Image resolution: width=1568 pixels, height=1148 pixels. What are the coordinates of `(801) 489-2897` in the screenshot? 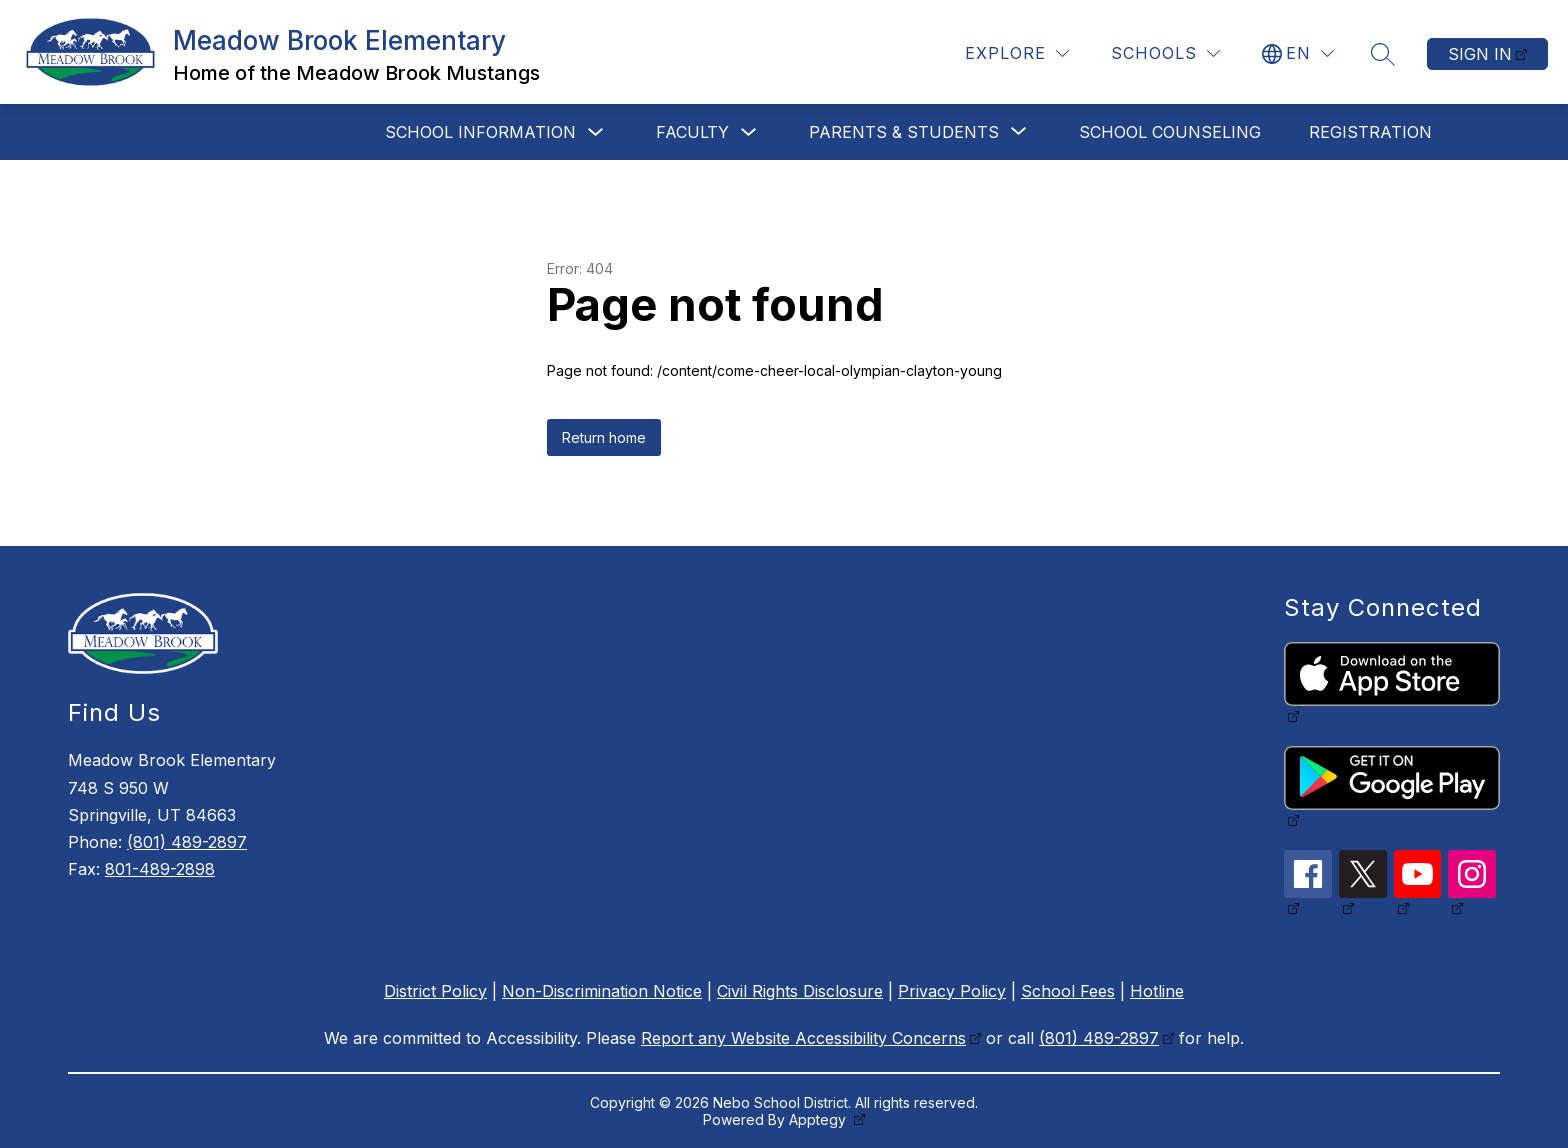 It's located at (187, 842).